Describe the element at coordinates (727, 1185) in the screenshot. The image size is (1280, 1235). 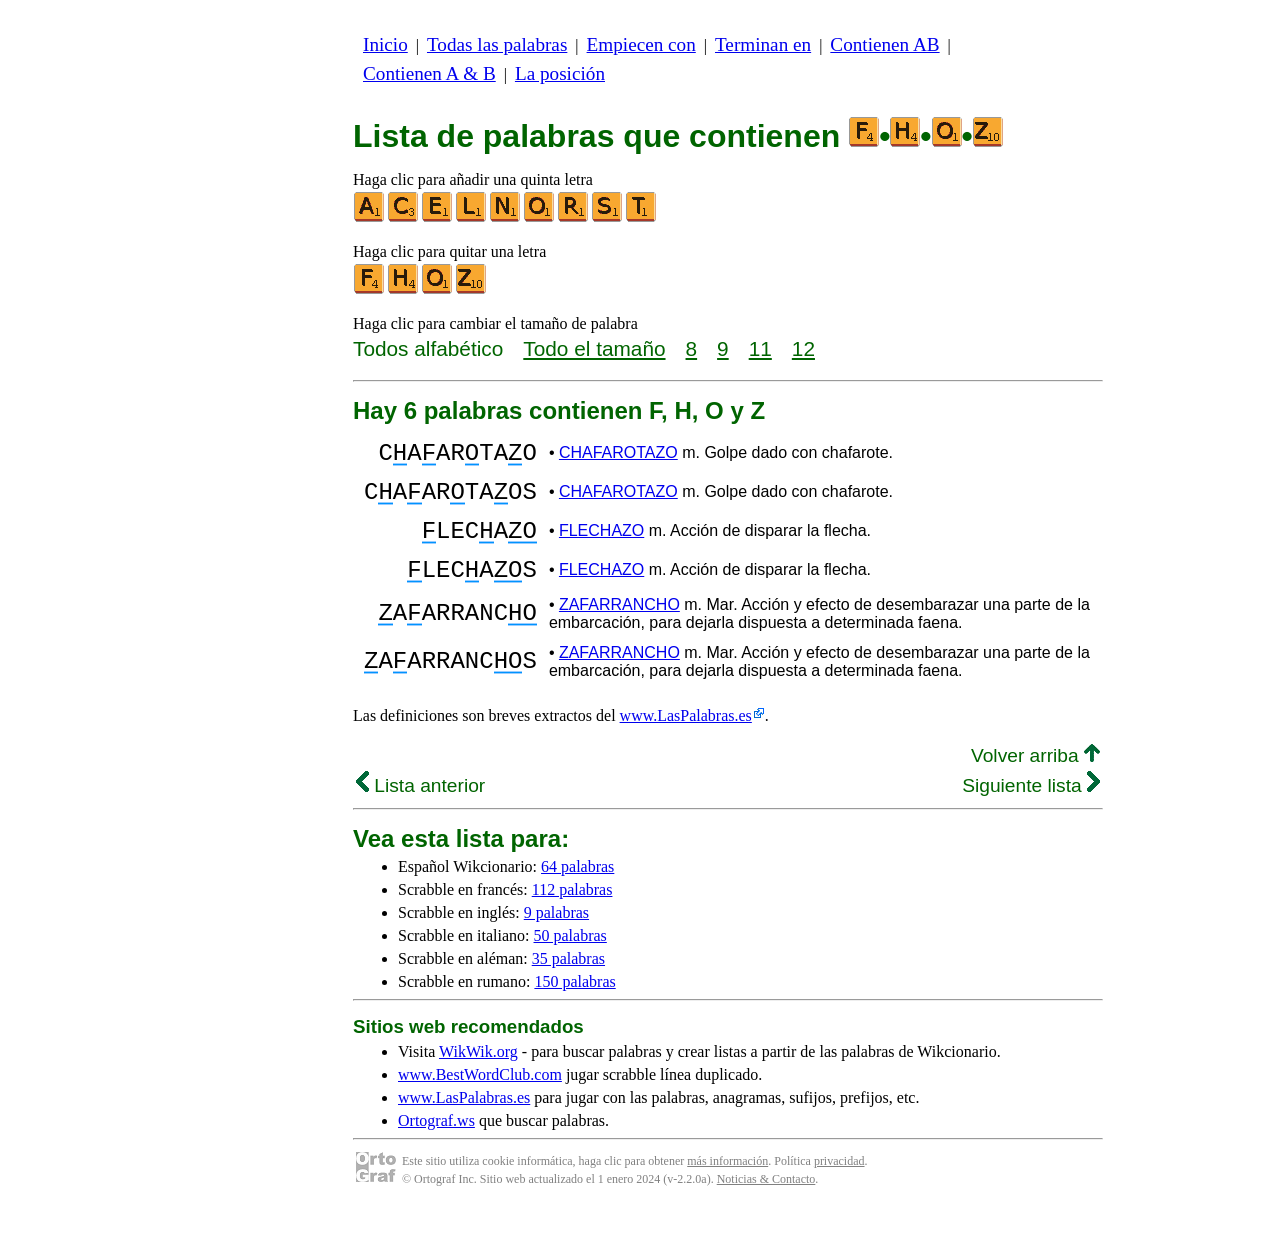
I see `más información` at that location.